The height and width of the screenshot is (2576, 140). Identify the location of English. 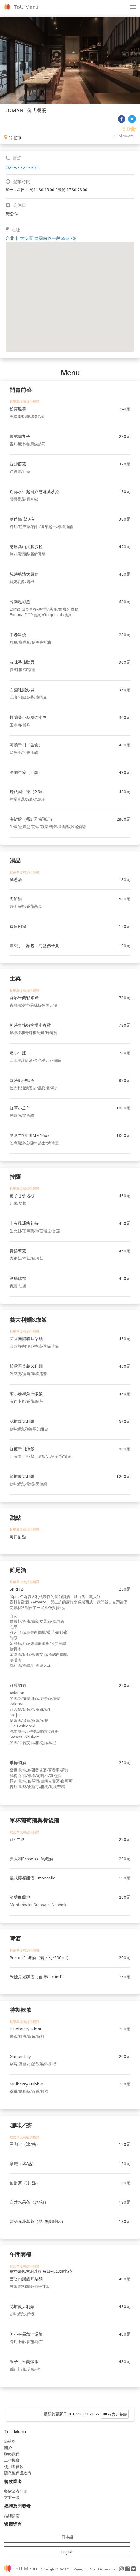
(67, 2552).